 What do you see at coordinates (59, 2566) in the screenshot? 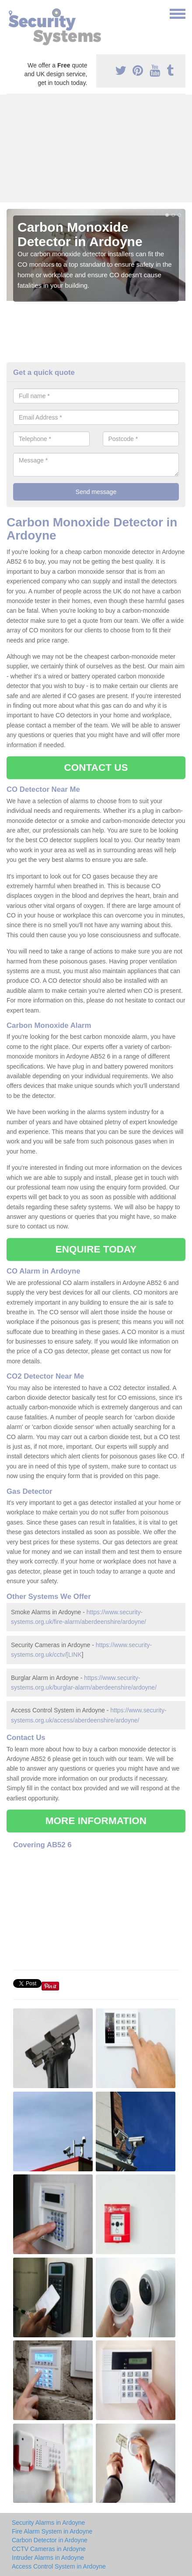
I see `Access Control System in Ardoyne` at bounding box center [59, 2566].